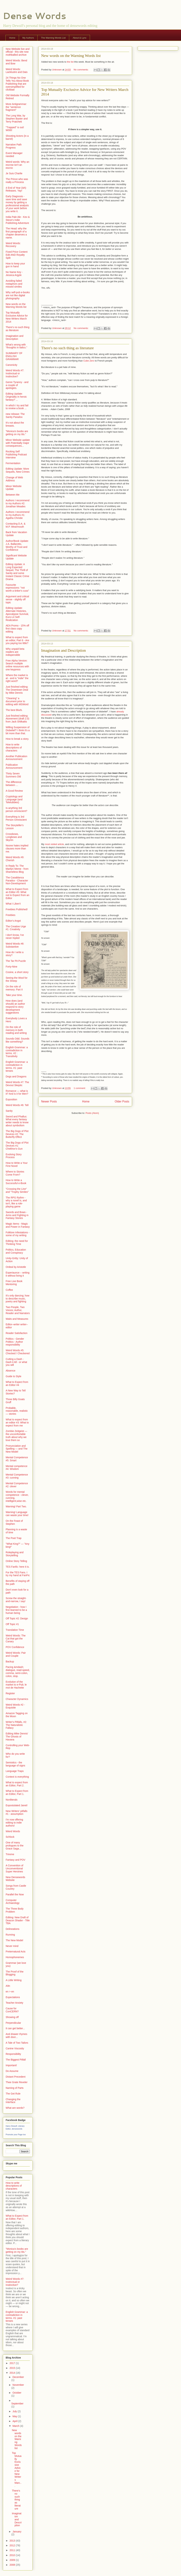 The image size is (181, 2576). Describe the element at coordinates (18, 1225) in the screenshot. I see `Magic Items - Magic and Power in Fantasy` at that location.